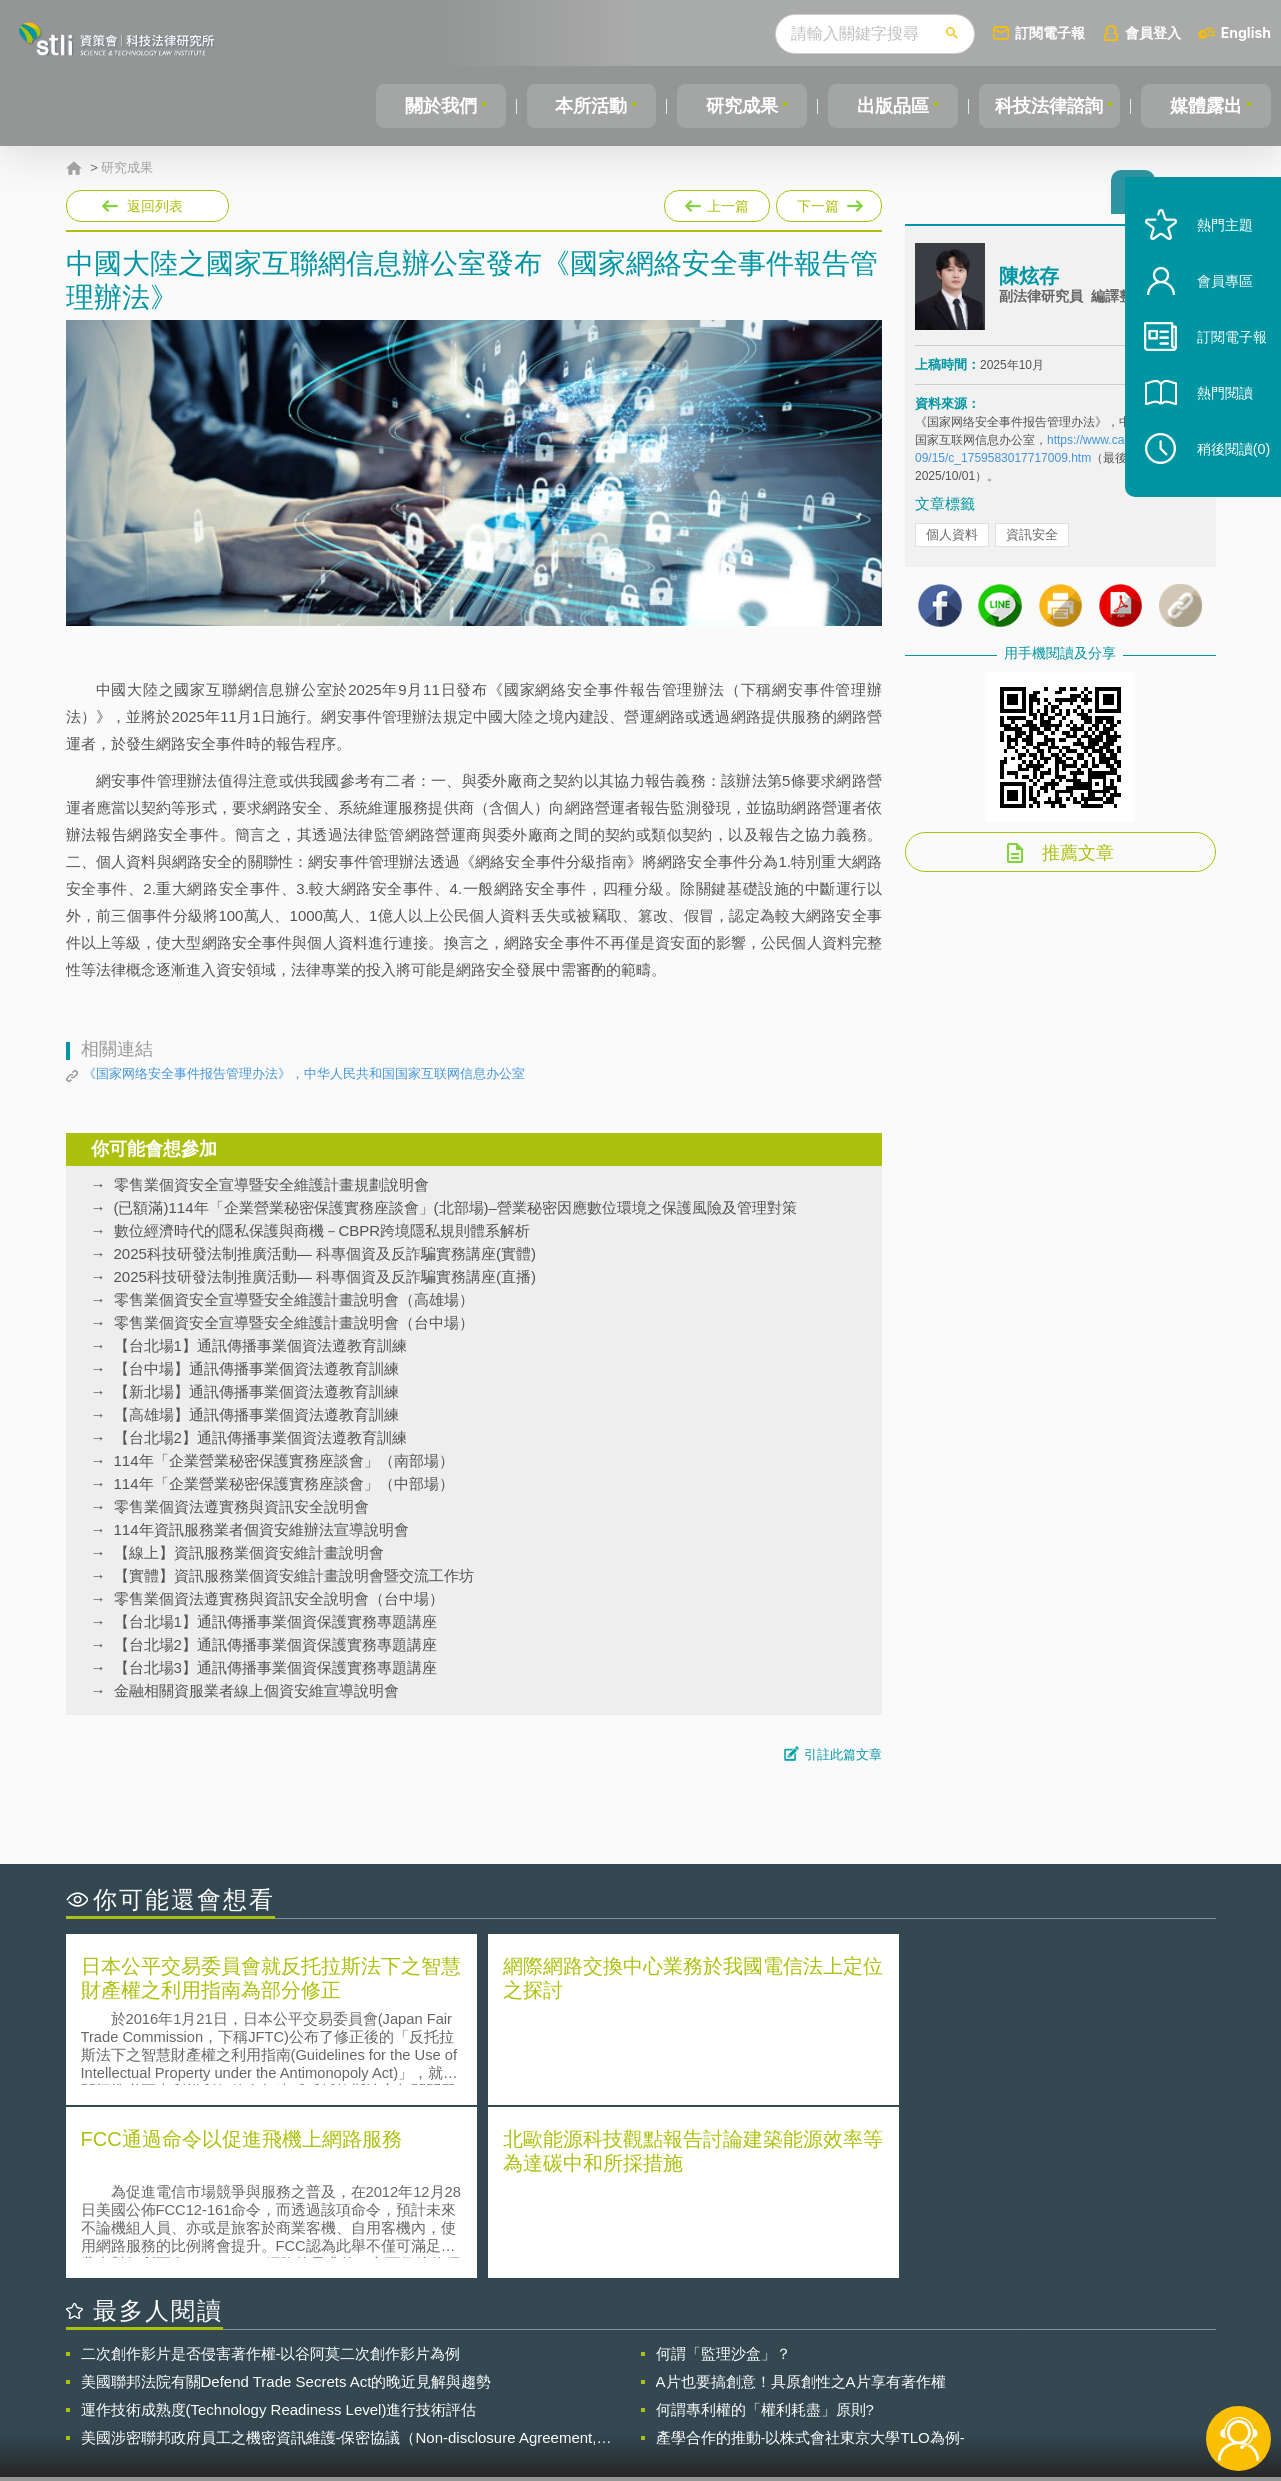 This screenshot has height=2481, width=1281. I want to click on 零售業個資安全宣導暨安全維護計畫說明會（高雄場）, so click(294, 1299).